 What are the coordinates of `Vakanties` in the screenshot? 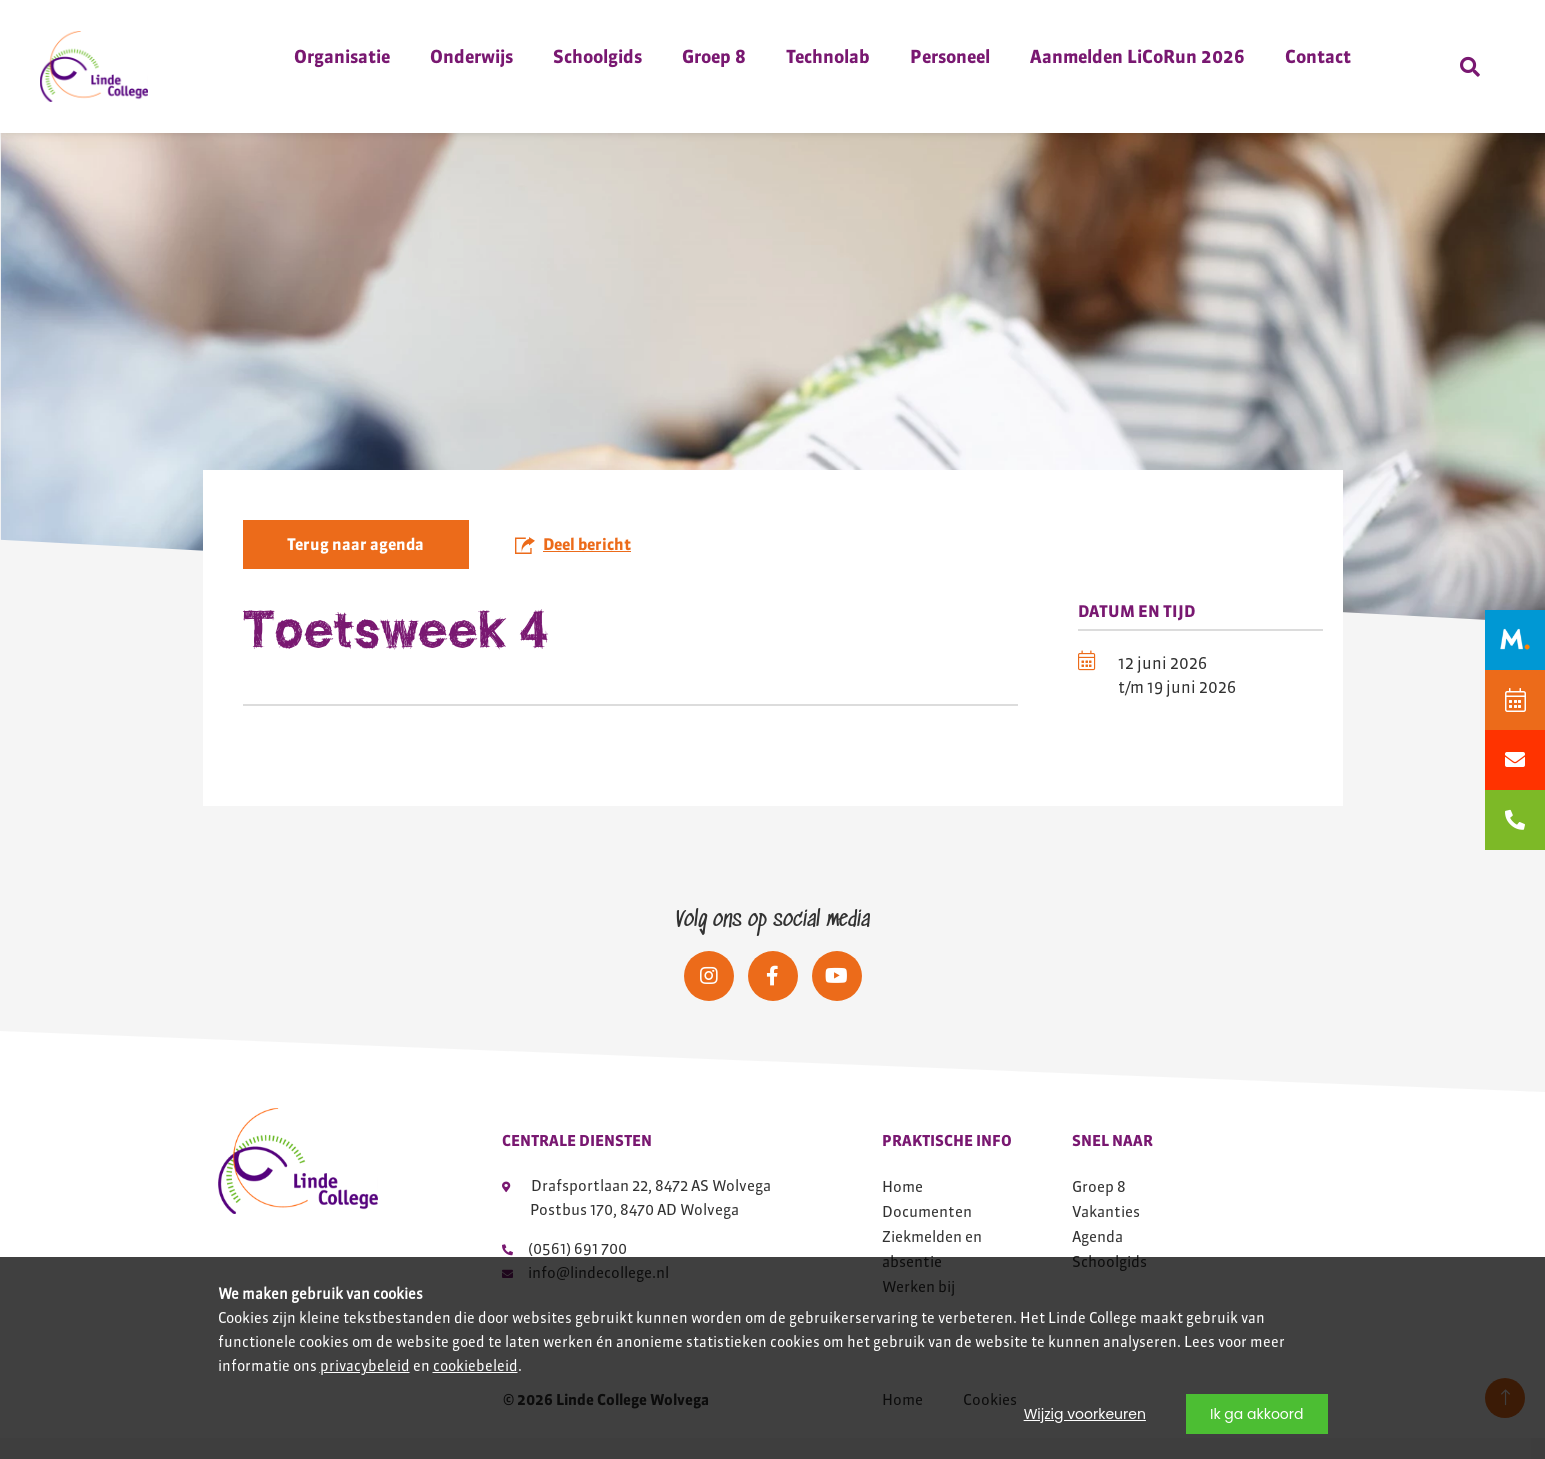 It's located at (1106, 1232).